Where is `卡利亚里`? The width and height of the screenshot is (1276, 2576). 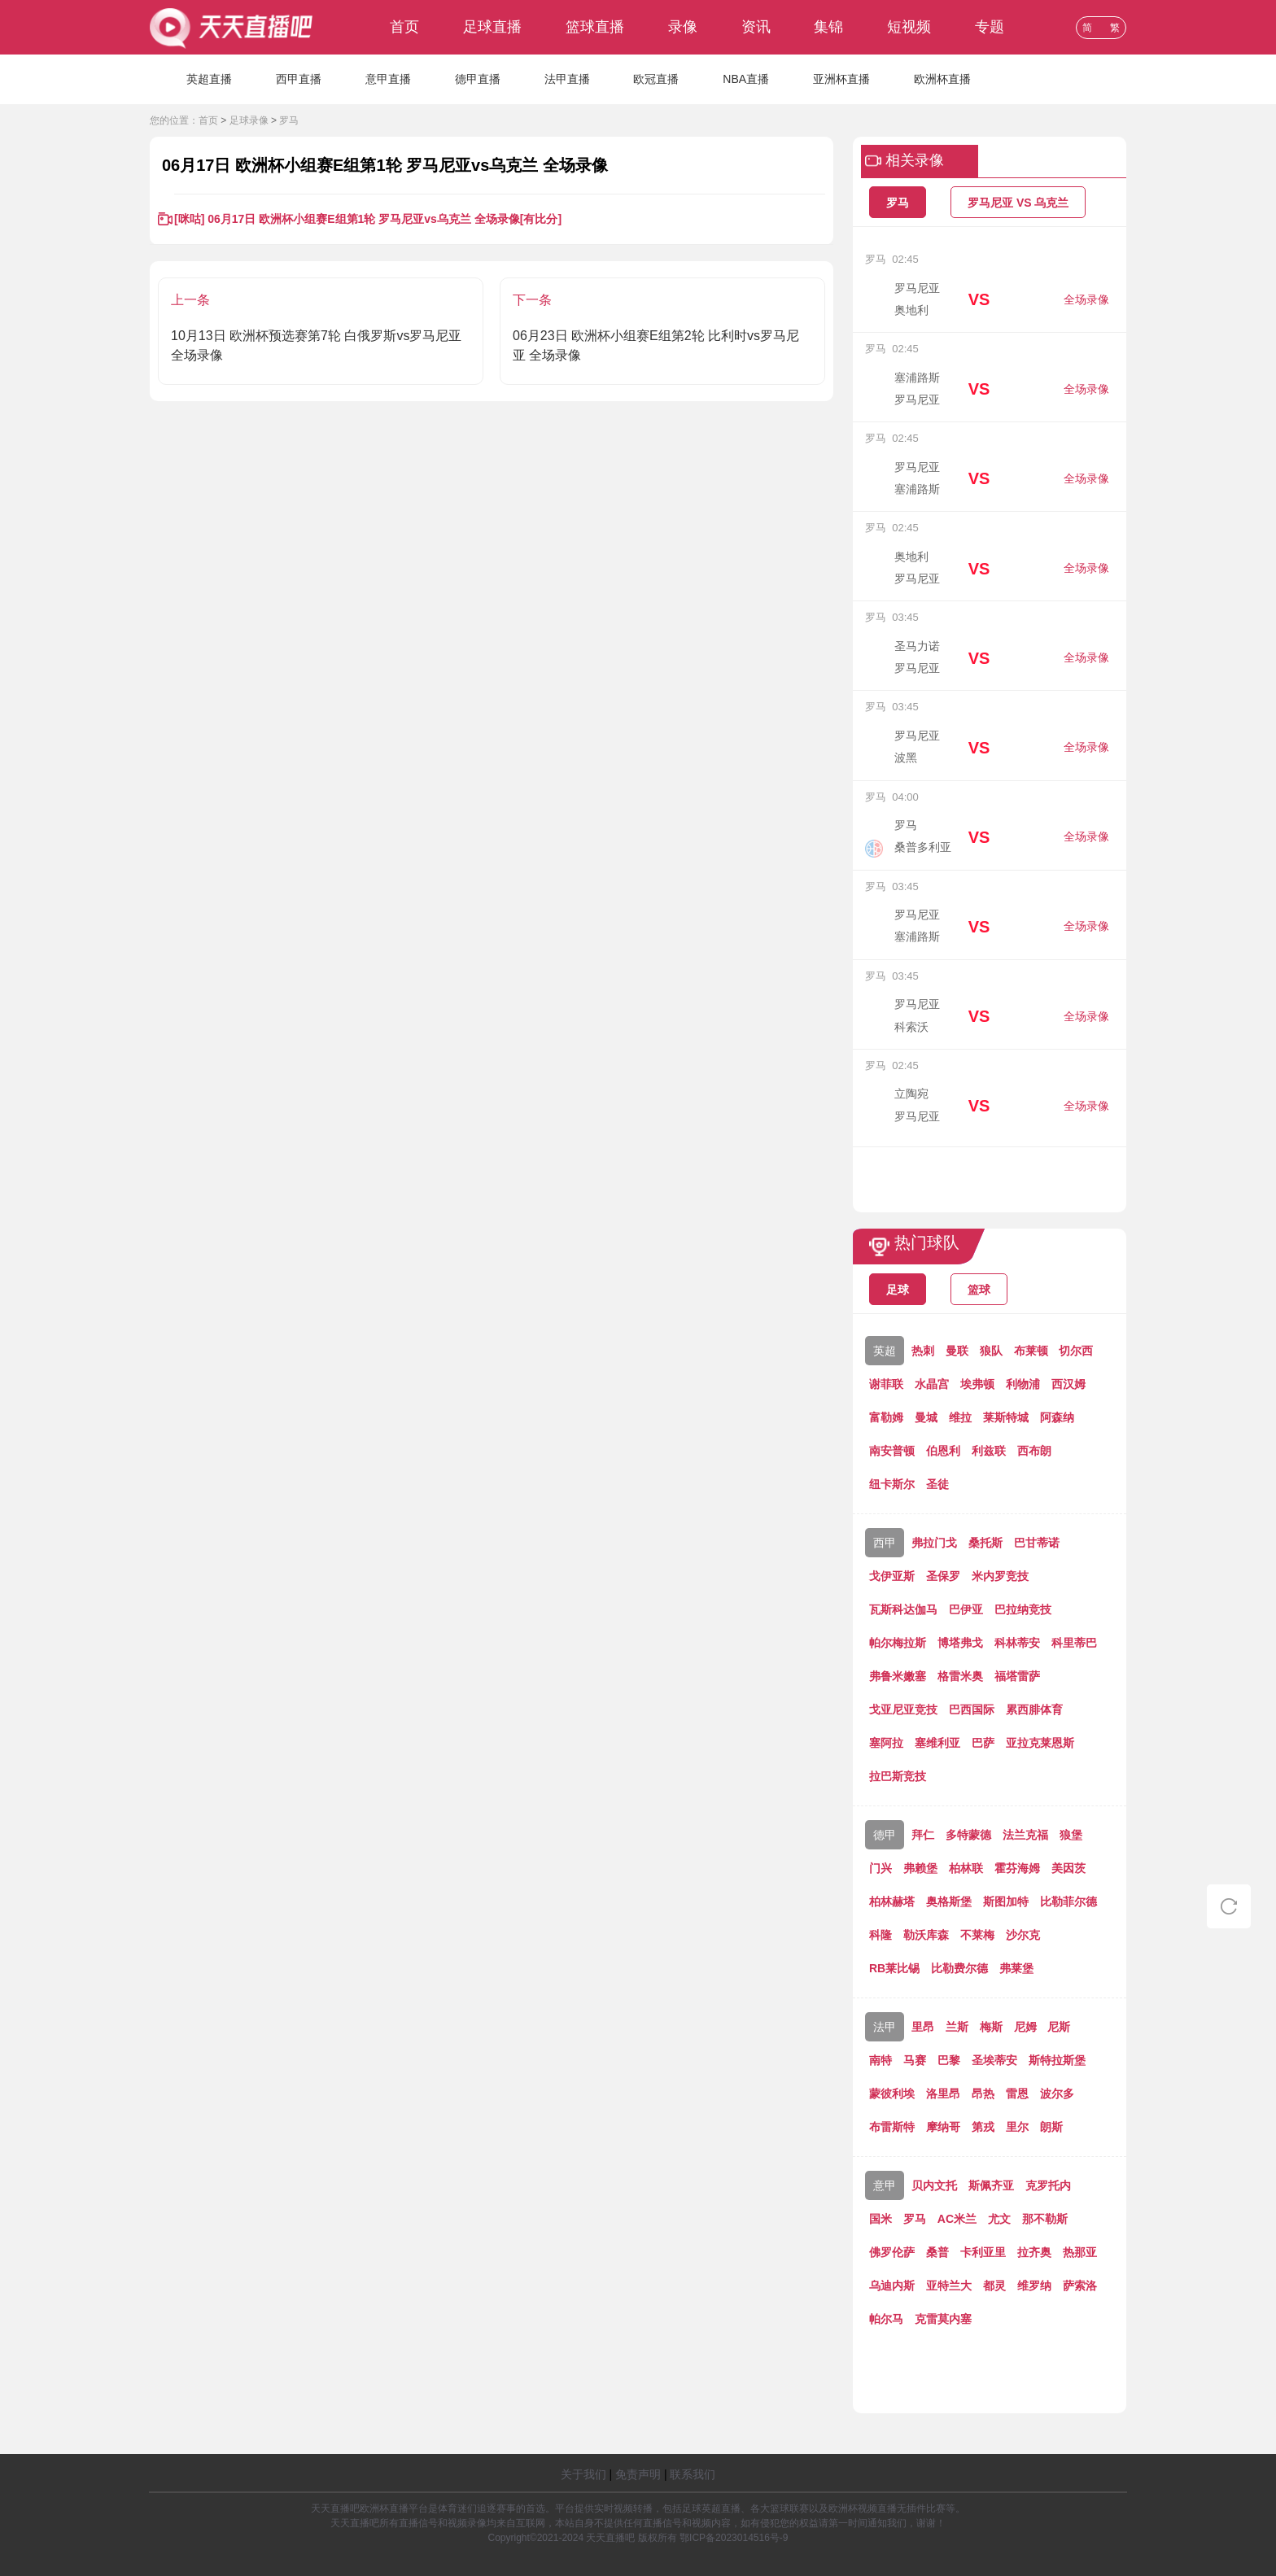 卡利亚里 is located at coordinates (983, 2252).